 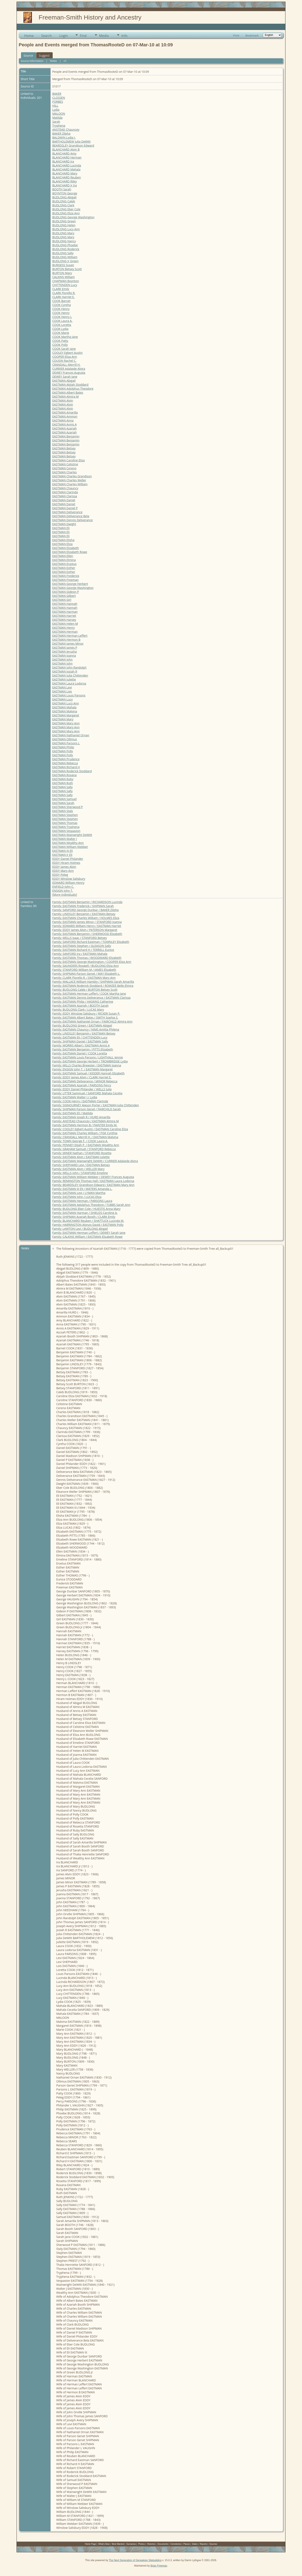 I want to click on Family: EDDY Winslow Salisbury / RICKER Susan P., so click(x=86, y=1013).